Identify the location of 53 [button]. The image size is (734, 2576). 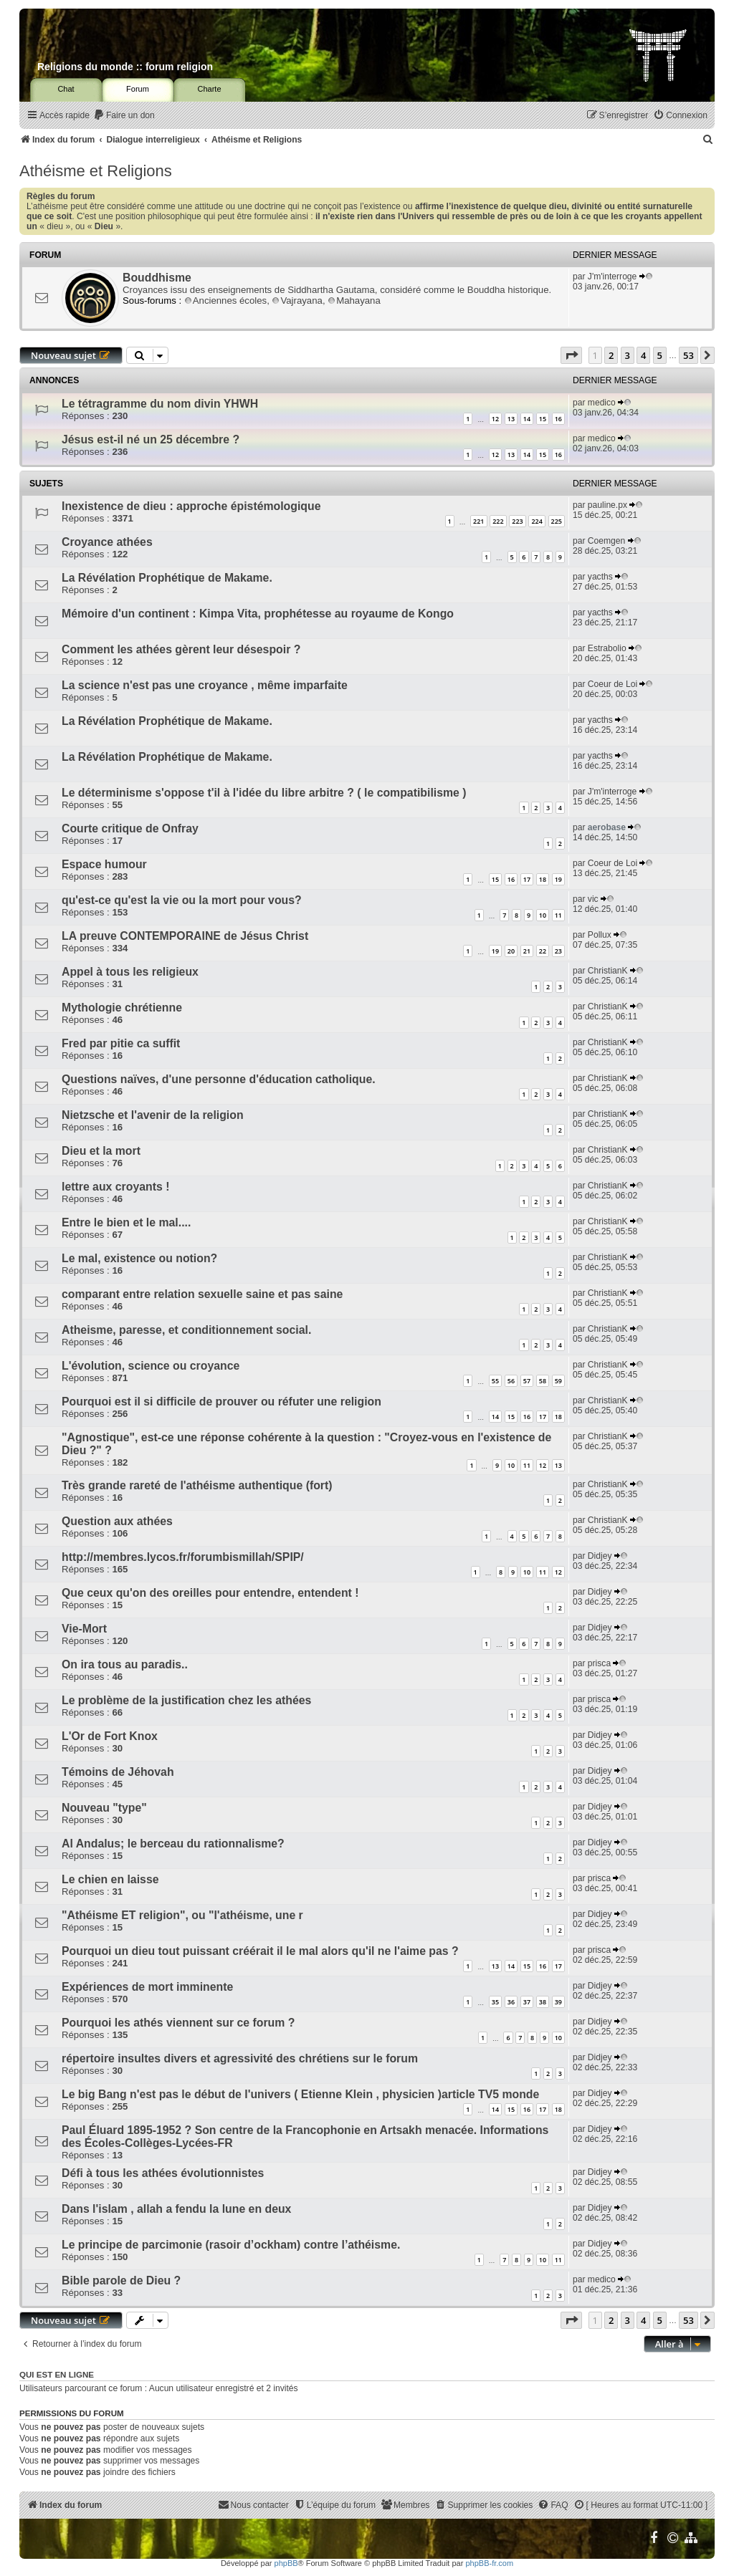
(688, 355).